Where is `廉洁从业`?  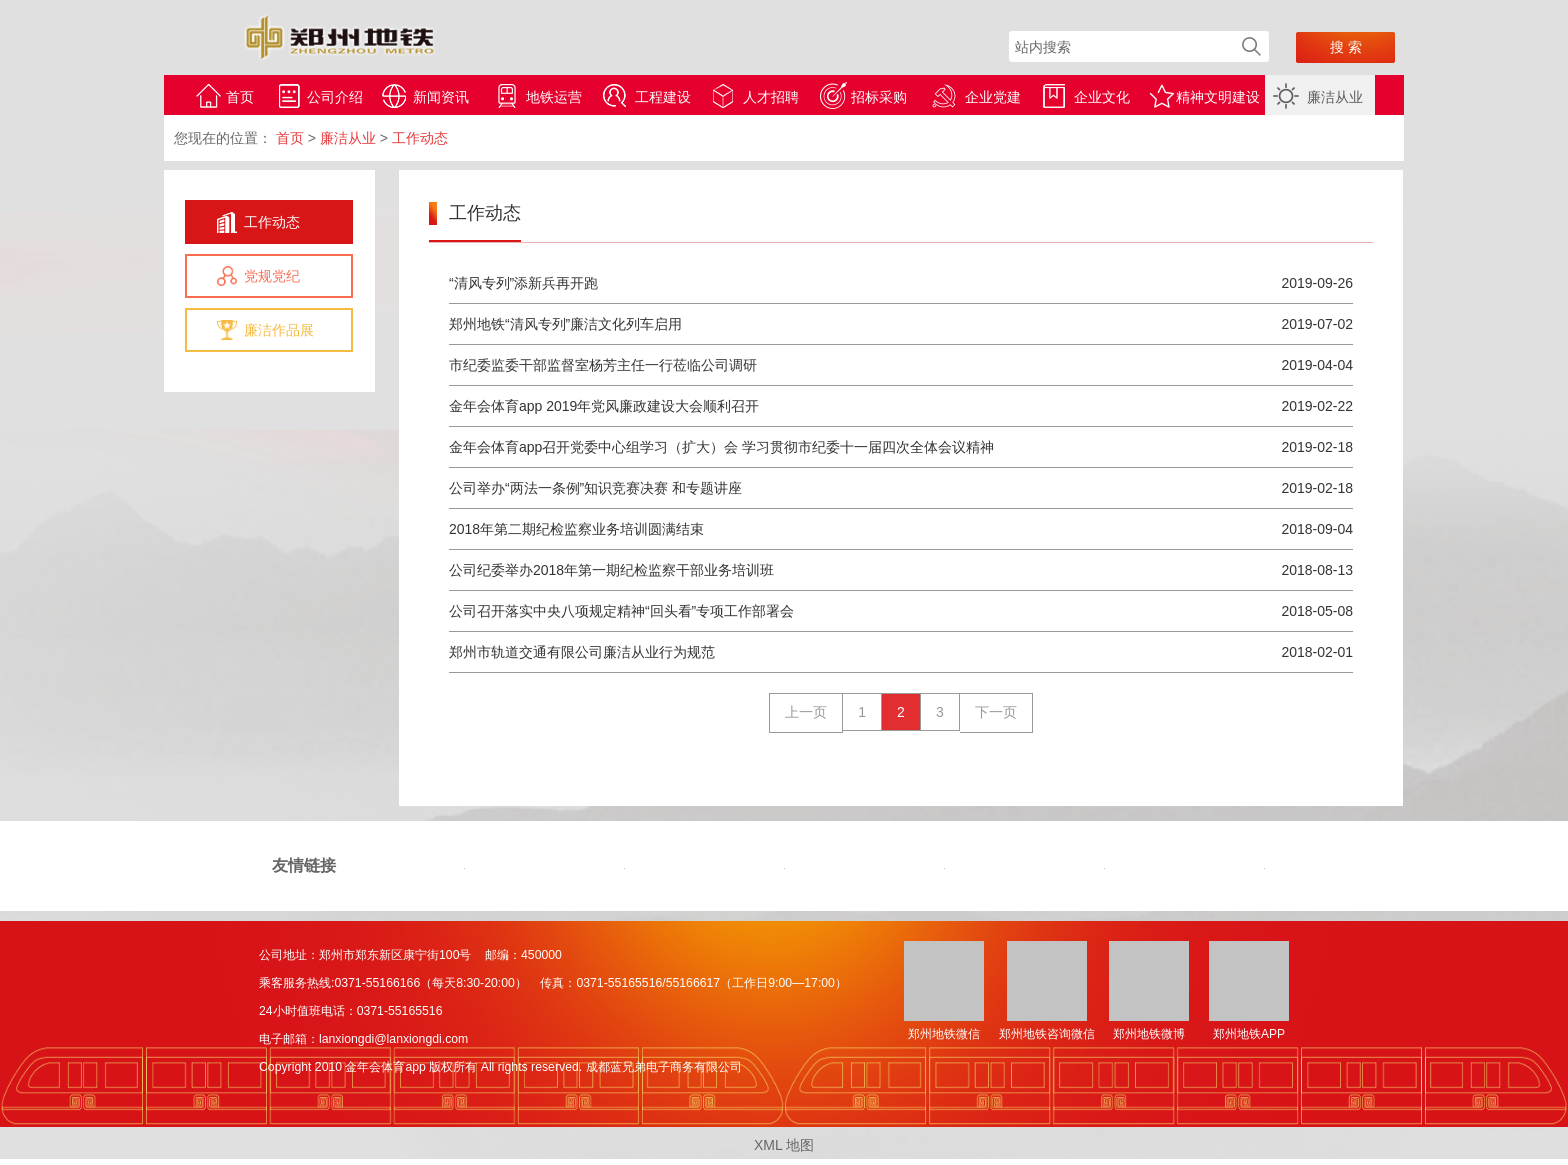
廉洁从业 is located at coordinates (1335, 97).